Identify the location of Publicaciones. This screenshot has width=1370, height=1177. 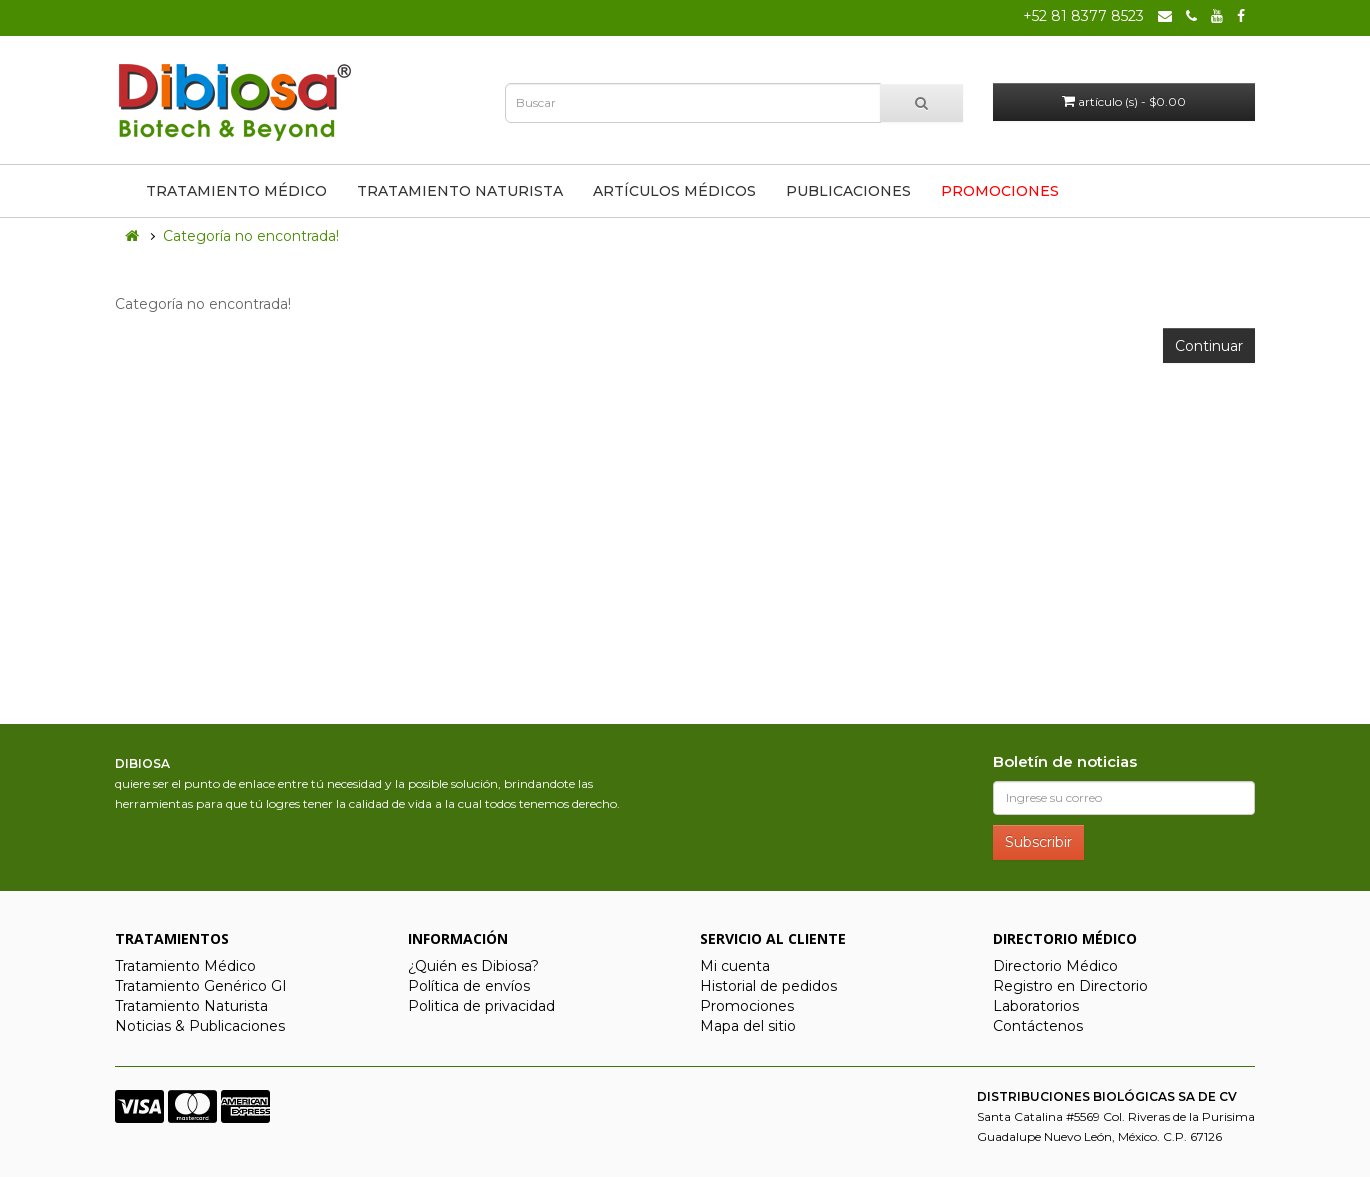
(848, 191).